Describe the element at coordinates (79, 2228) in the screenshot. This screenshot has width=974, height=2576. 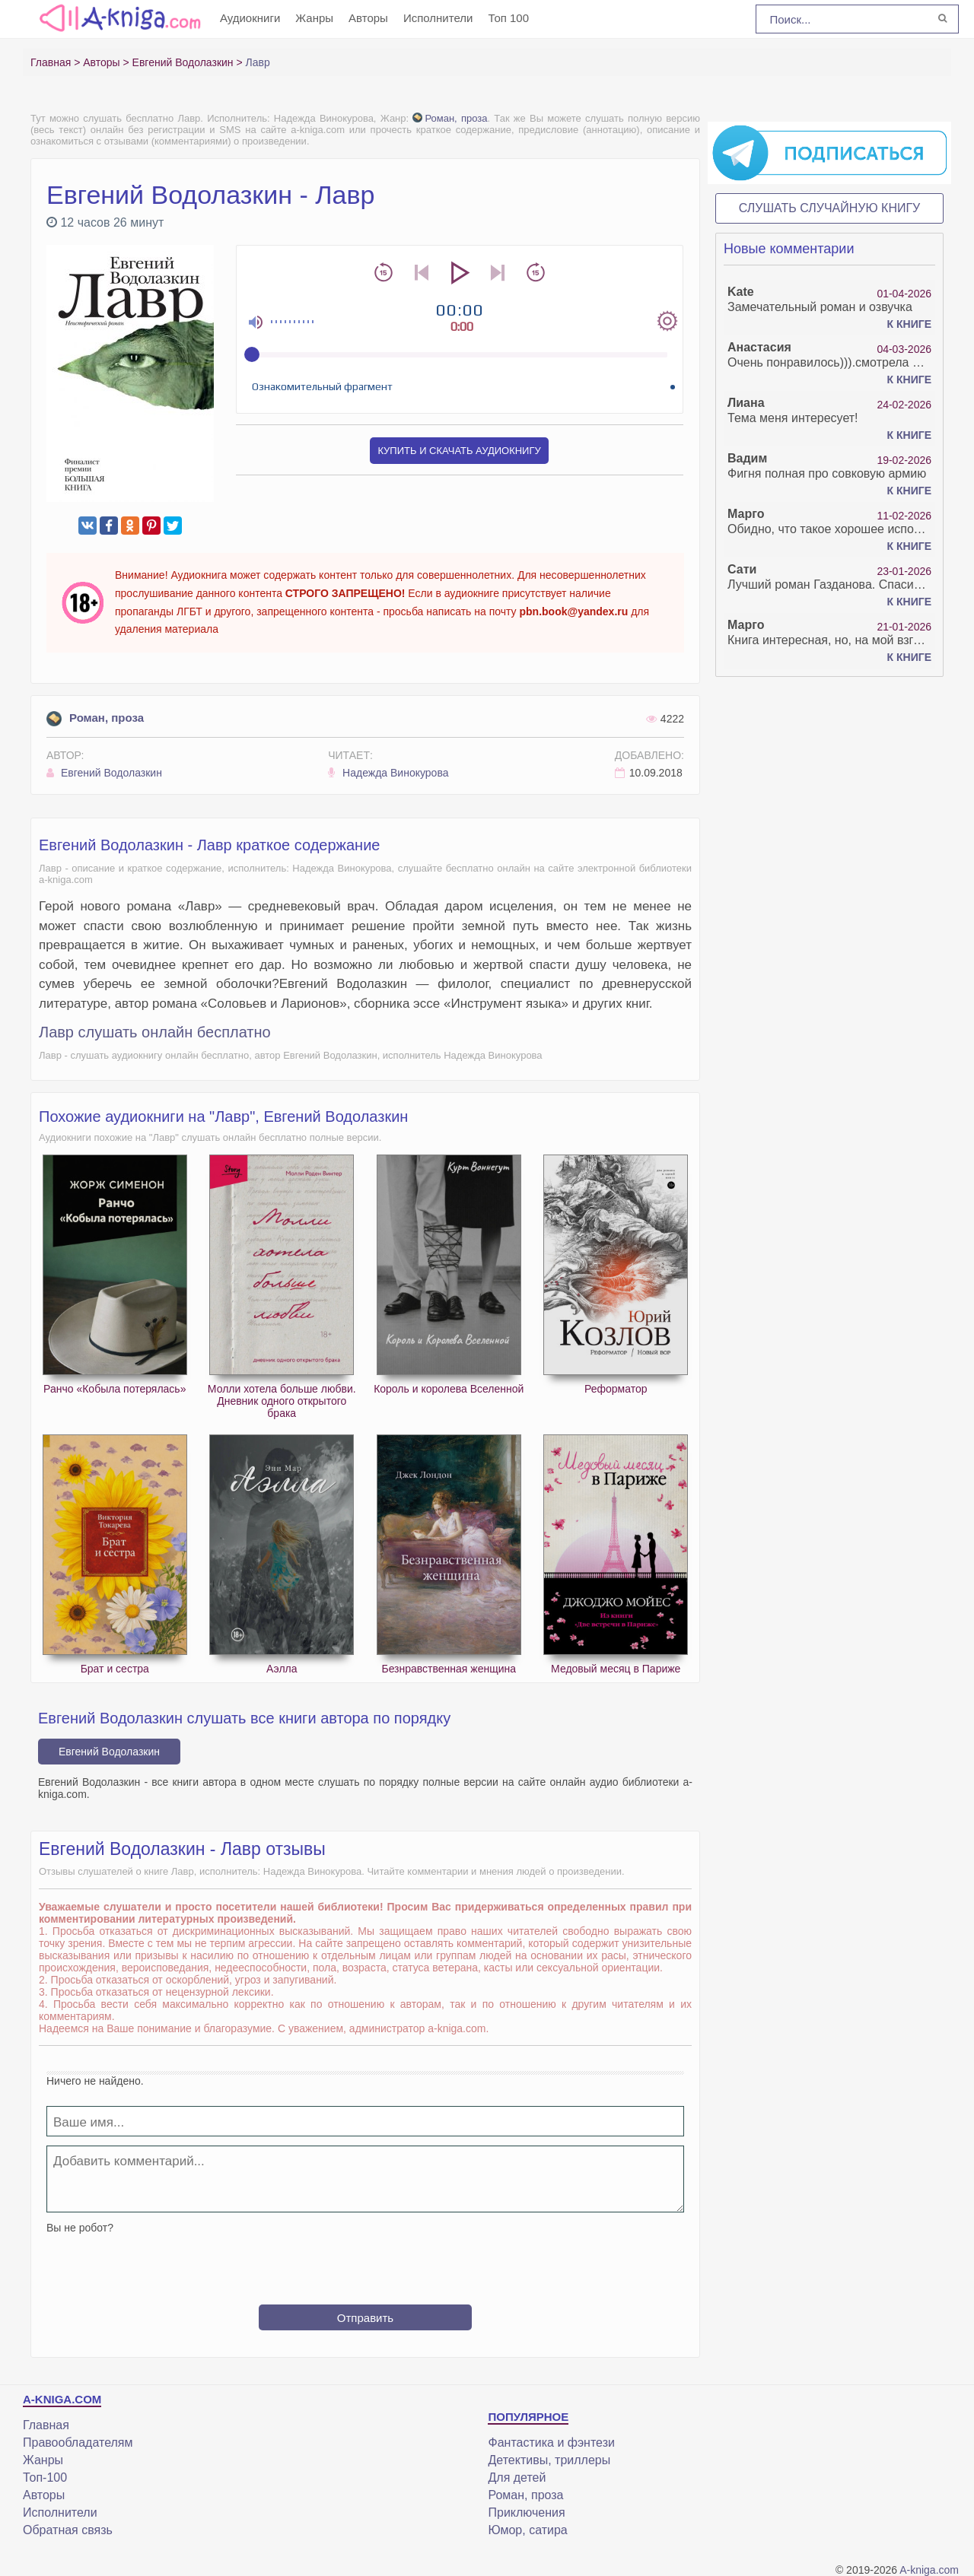
I see `Вы не робот?` at that location.